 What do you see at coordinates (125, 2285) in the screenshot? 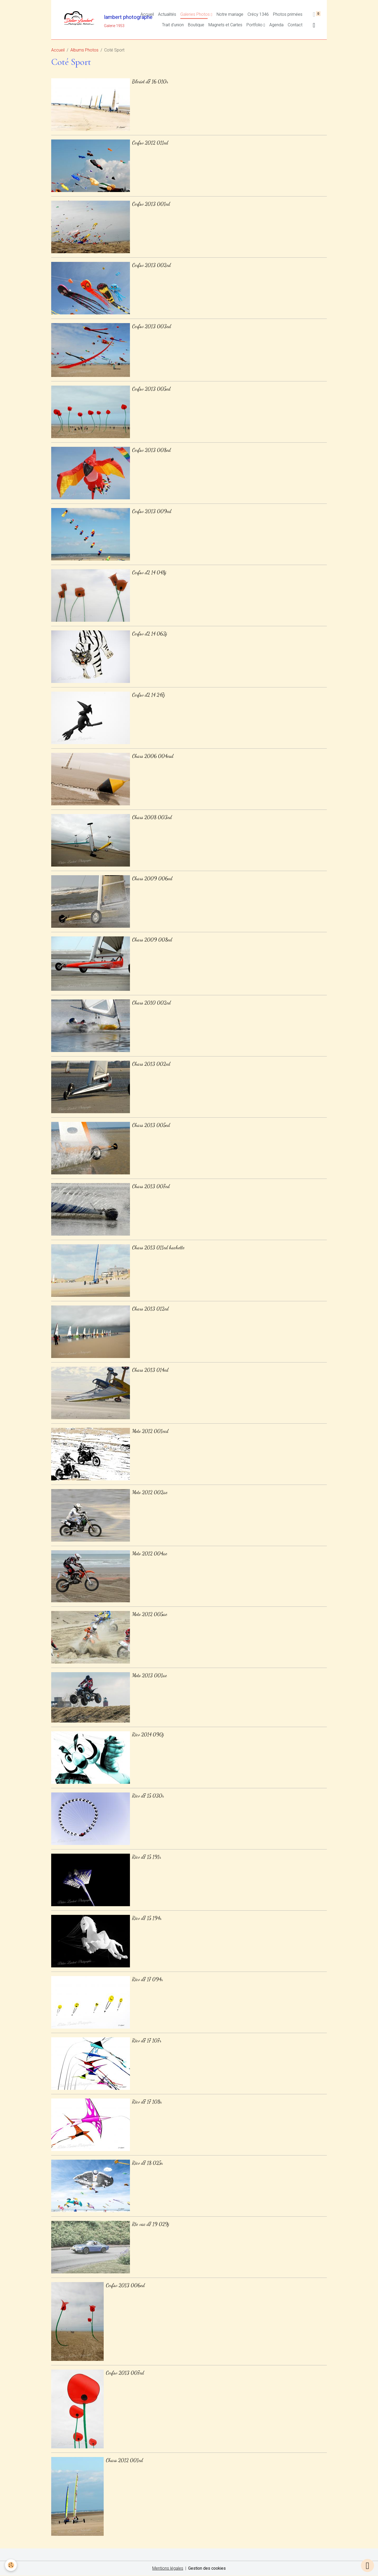
I see `Cerfsv 2013 006ed` at bounding box center [125, 2285].